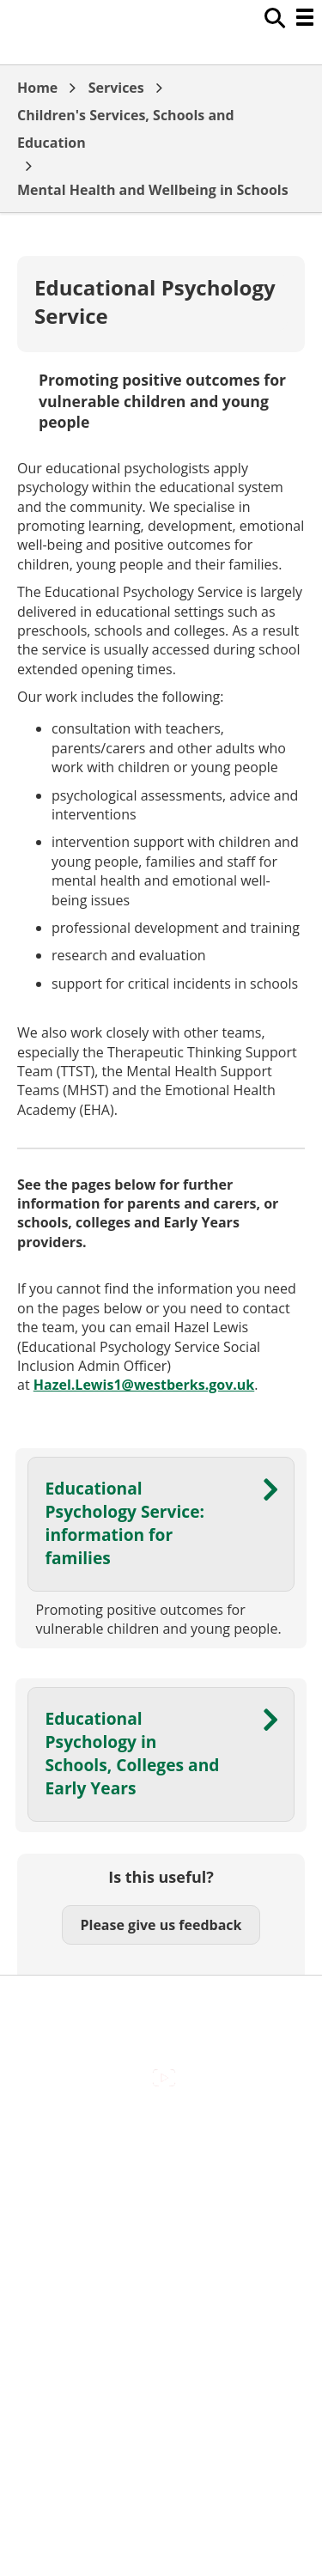 The height and width of the screenshot is (2576, 322). Describe the element at coordinates (116, 87) in the screenshot. I see `Services` at that location.